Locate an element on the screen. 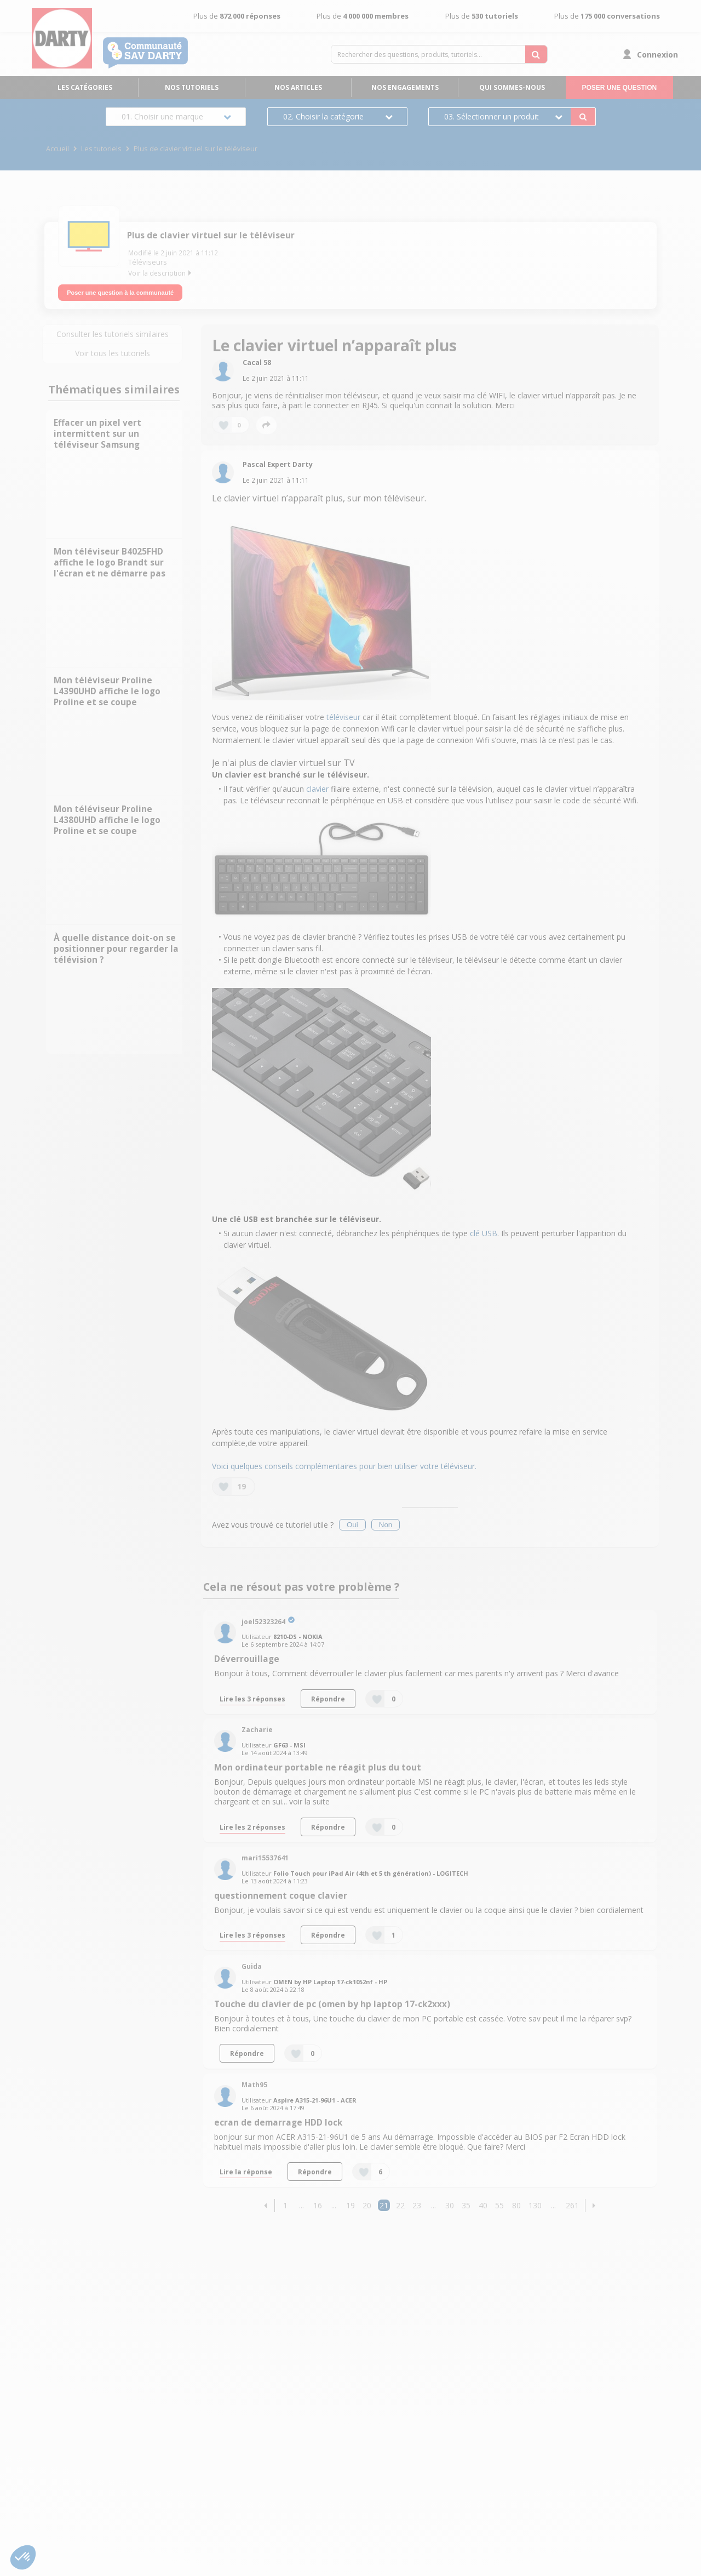  Voici quelques conseils complémentaires pour bien utiliser votre téléviseur. is located at coordinates (344, 1463).